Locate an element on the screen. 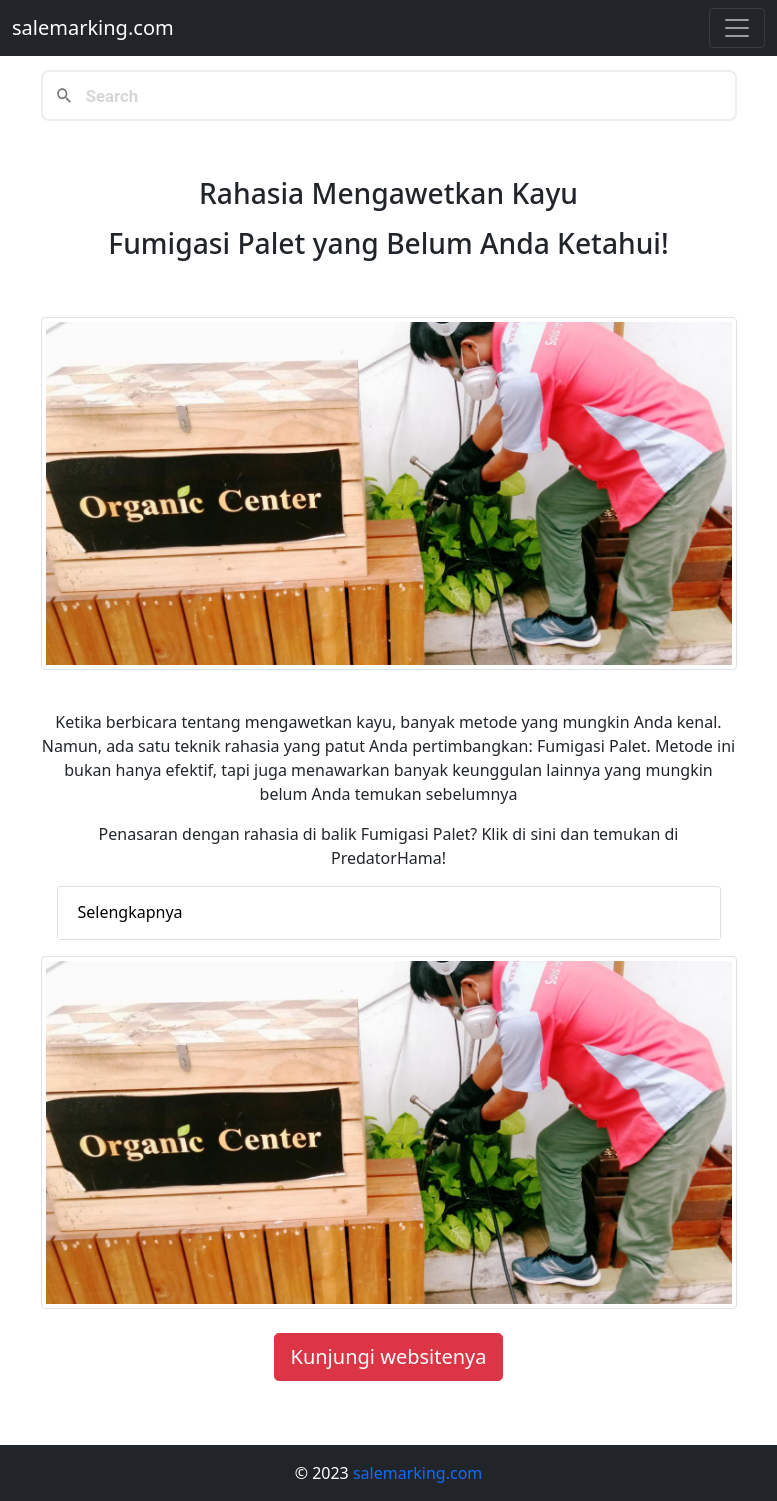 This screenshot has width=777, height=1501. salemarking.com is located at coordinates (93, 27).